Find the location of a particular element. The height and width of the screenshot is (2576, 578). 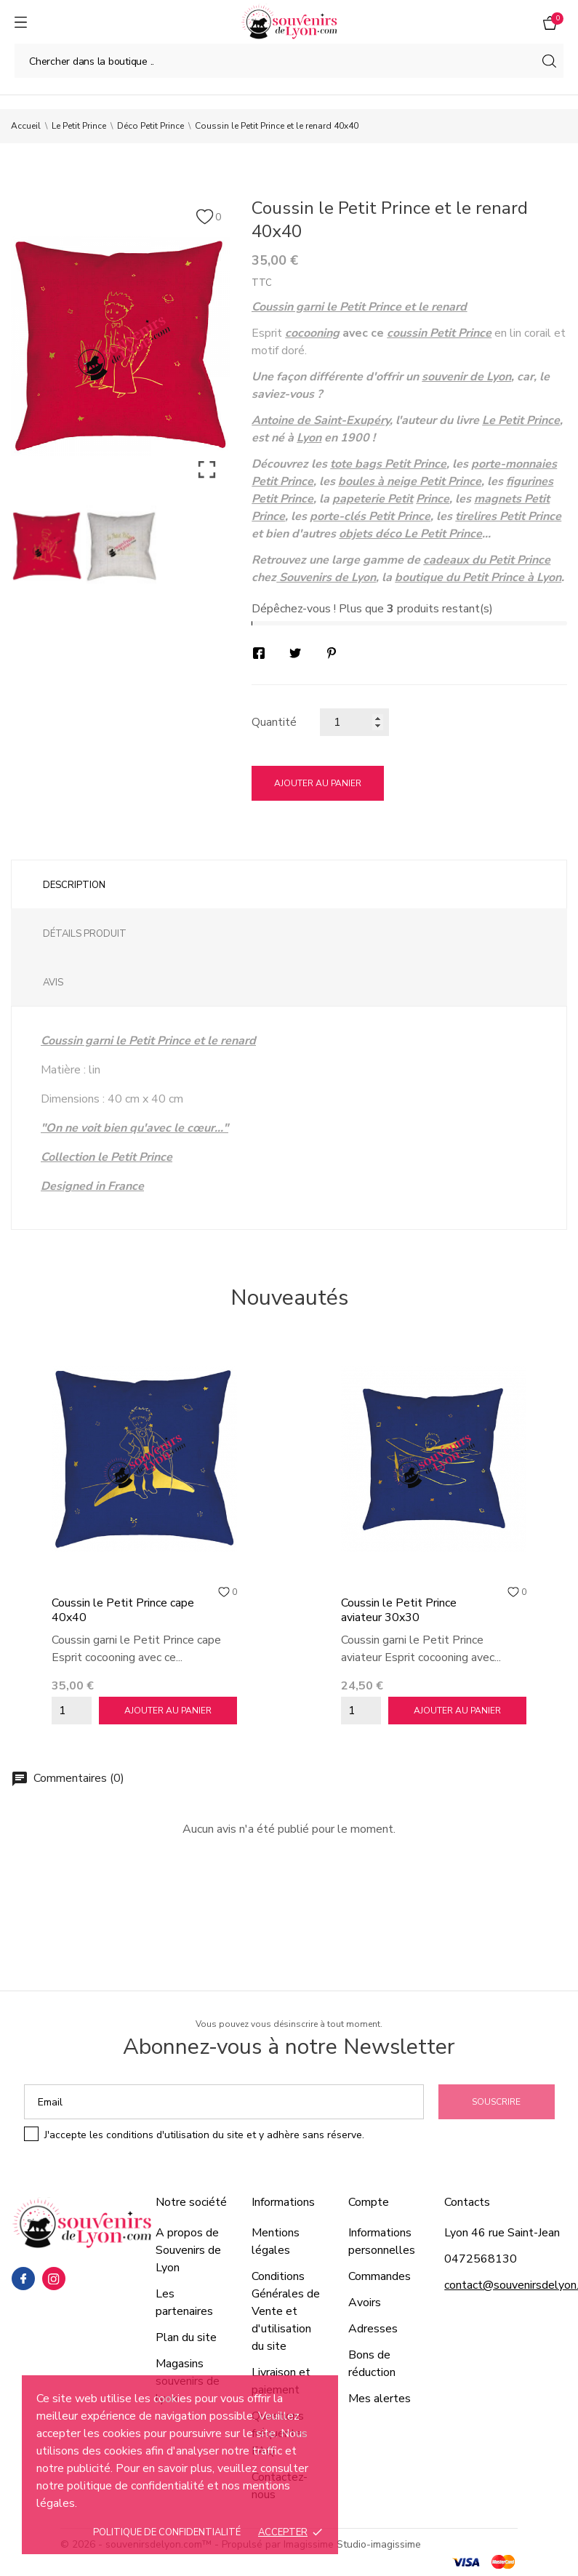

Adresses is located at coordinates (373, 2329).